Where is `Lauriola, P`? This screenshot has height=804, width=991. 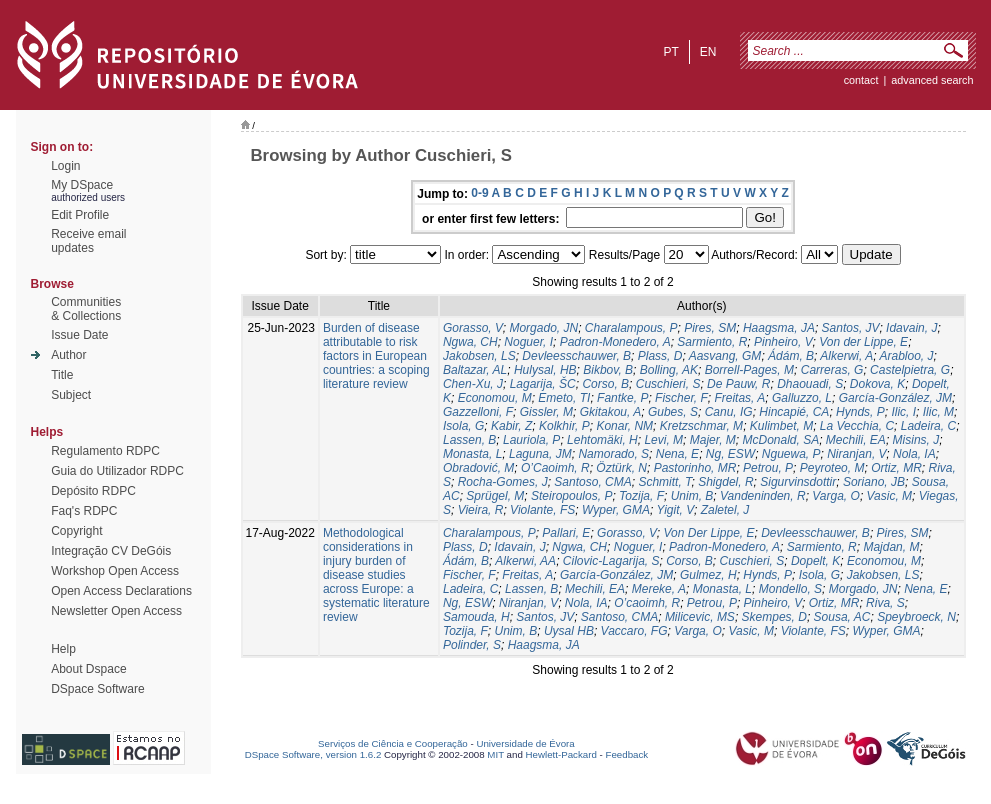
Lauriola, P is located at coordinates (531, 440).